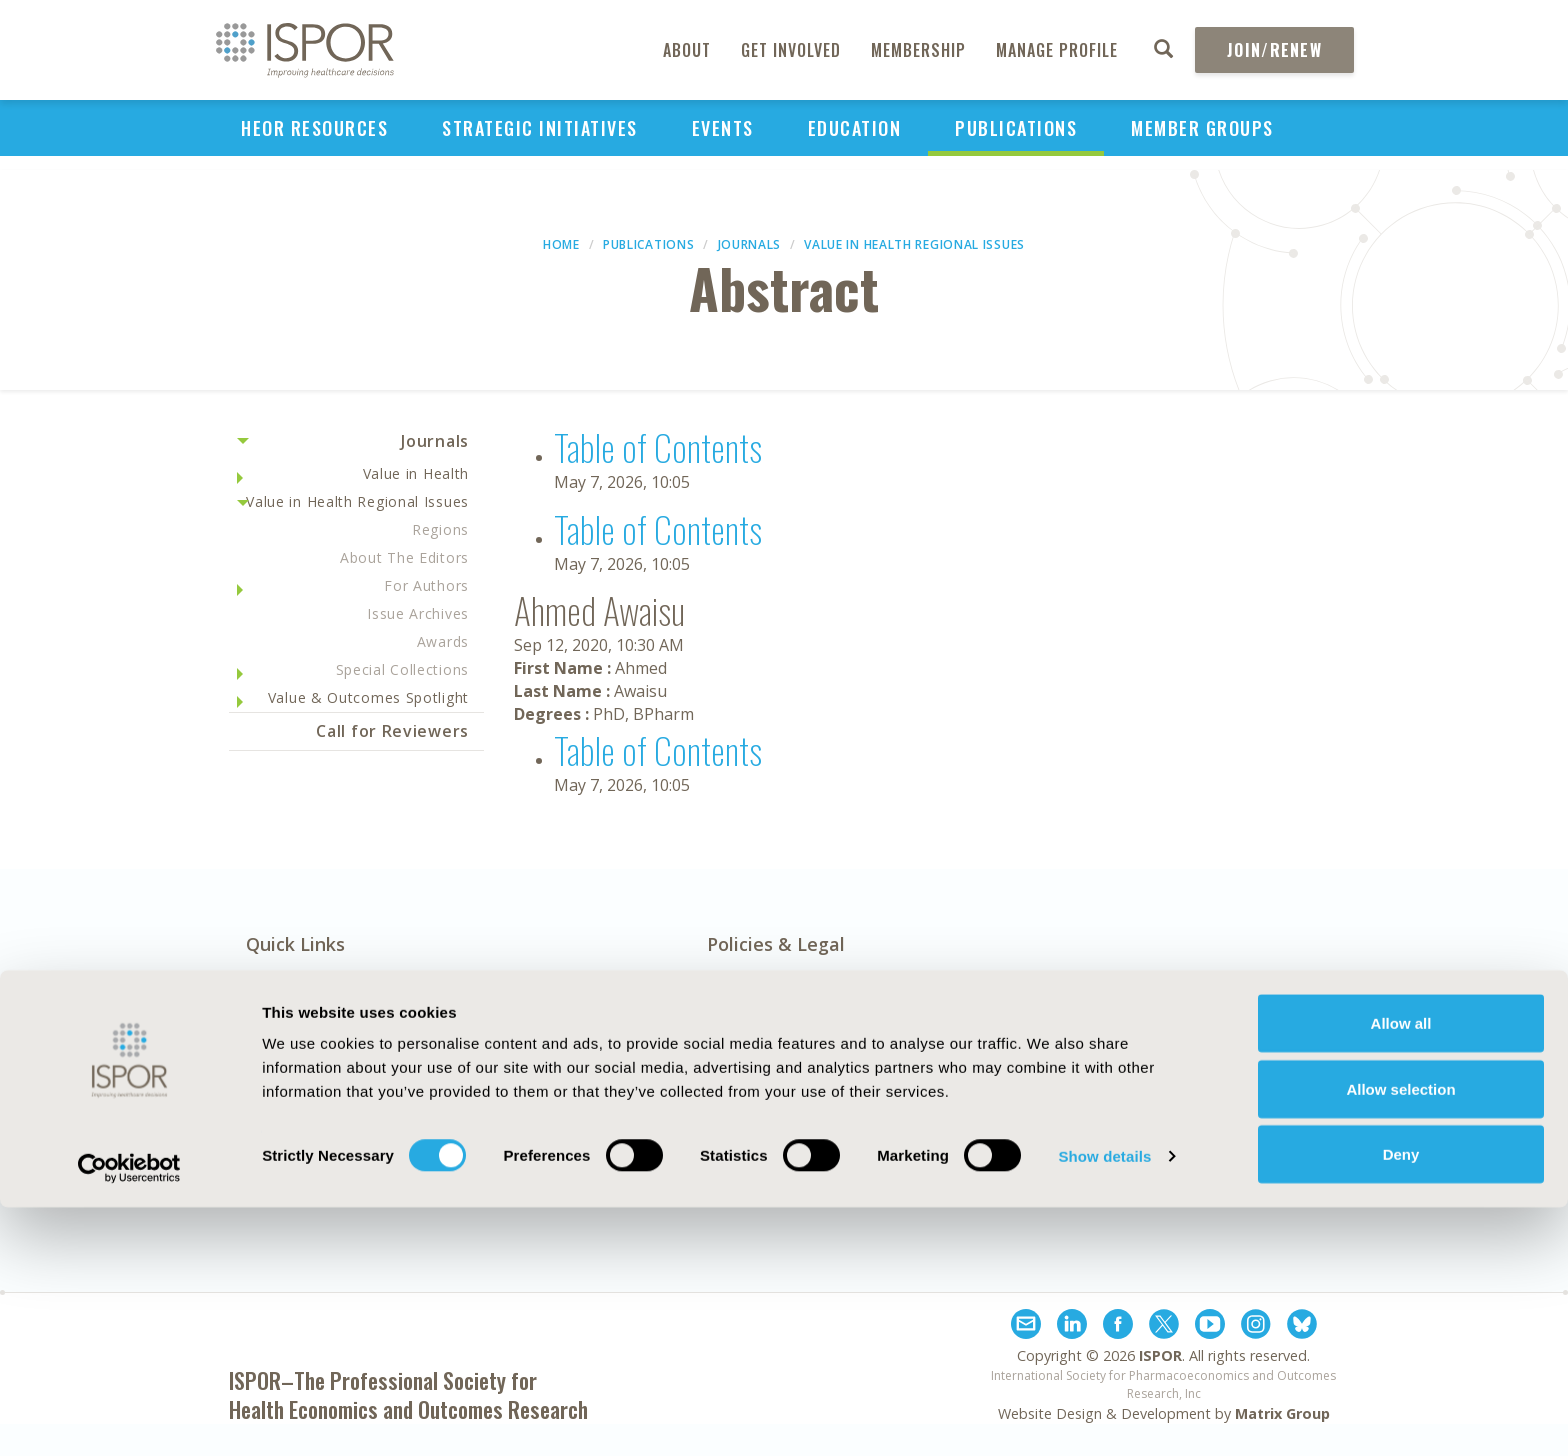 This screenshot has height=1456, width=1568. What do you see at coordinates (416, 473) in the screenshot?
I see `Value in Health` at bounding box center [416, 473].